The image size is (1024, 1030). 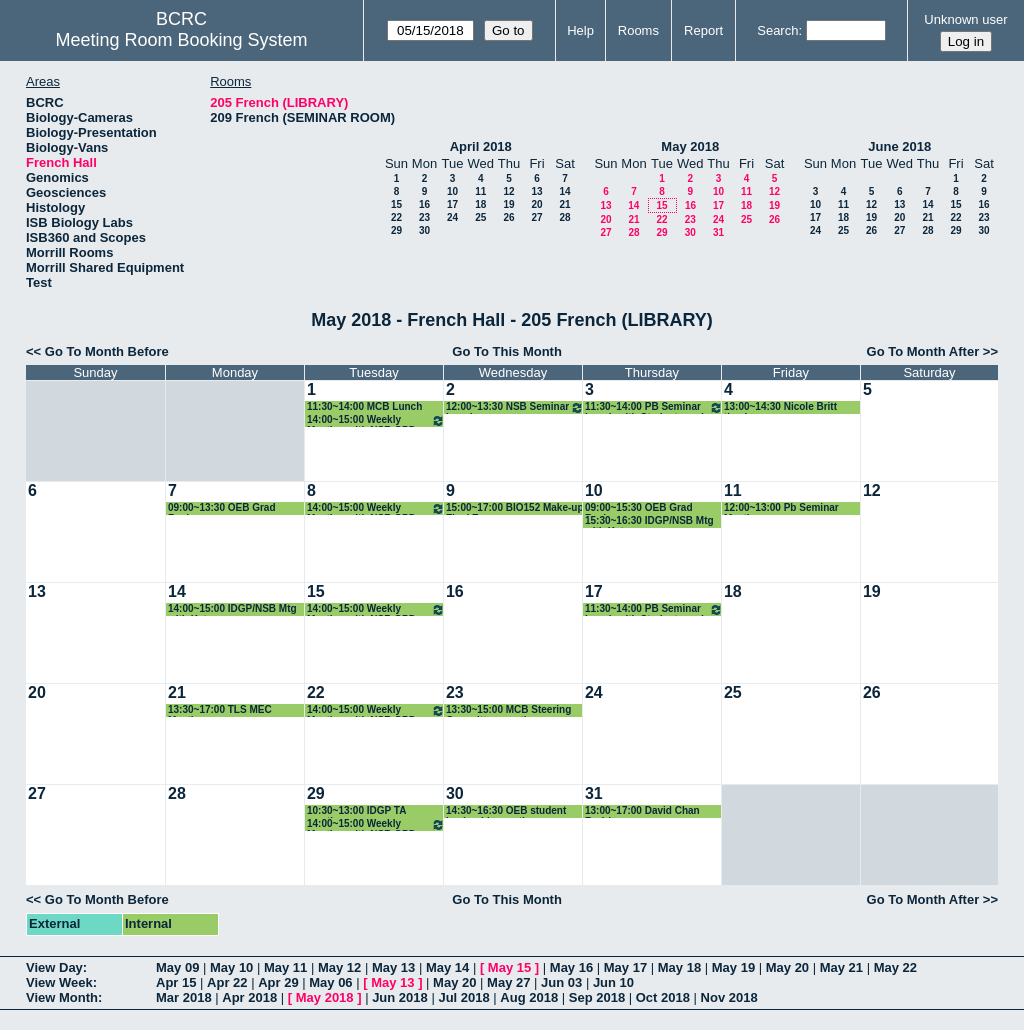 I want to click on Sep 2018, so click(x=597, y=997).